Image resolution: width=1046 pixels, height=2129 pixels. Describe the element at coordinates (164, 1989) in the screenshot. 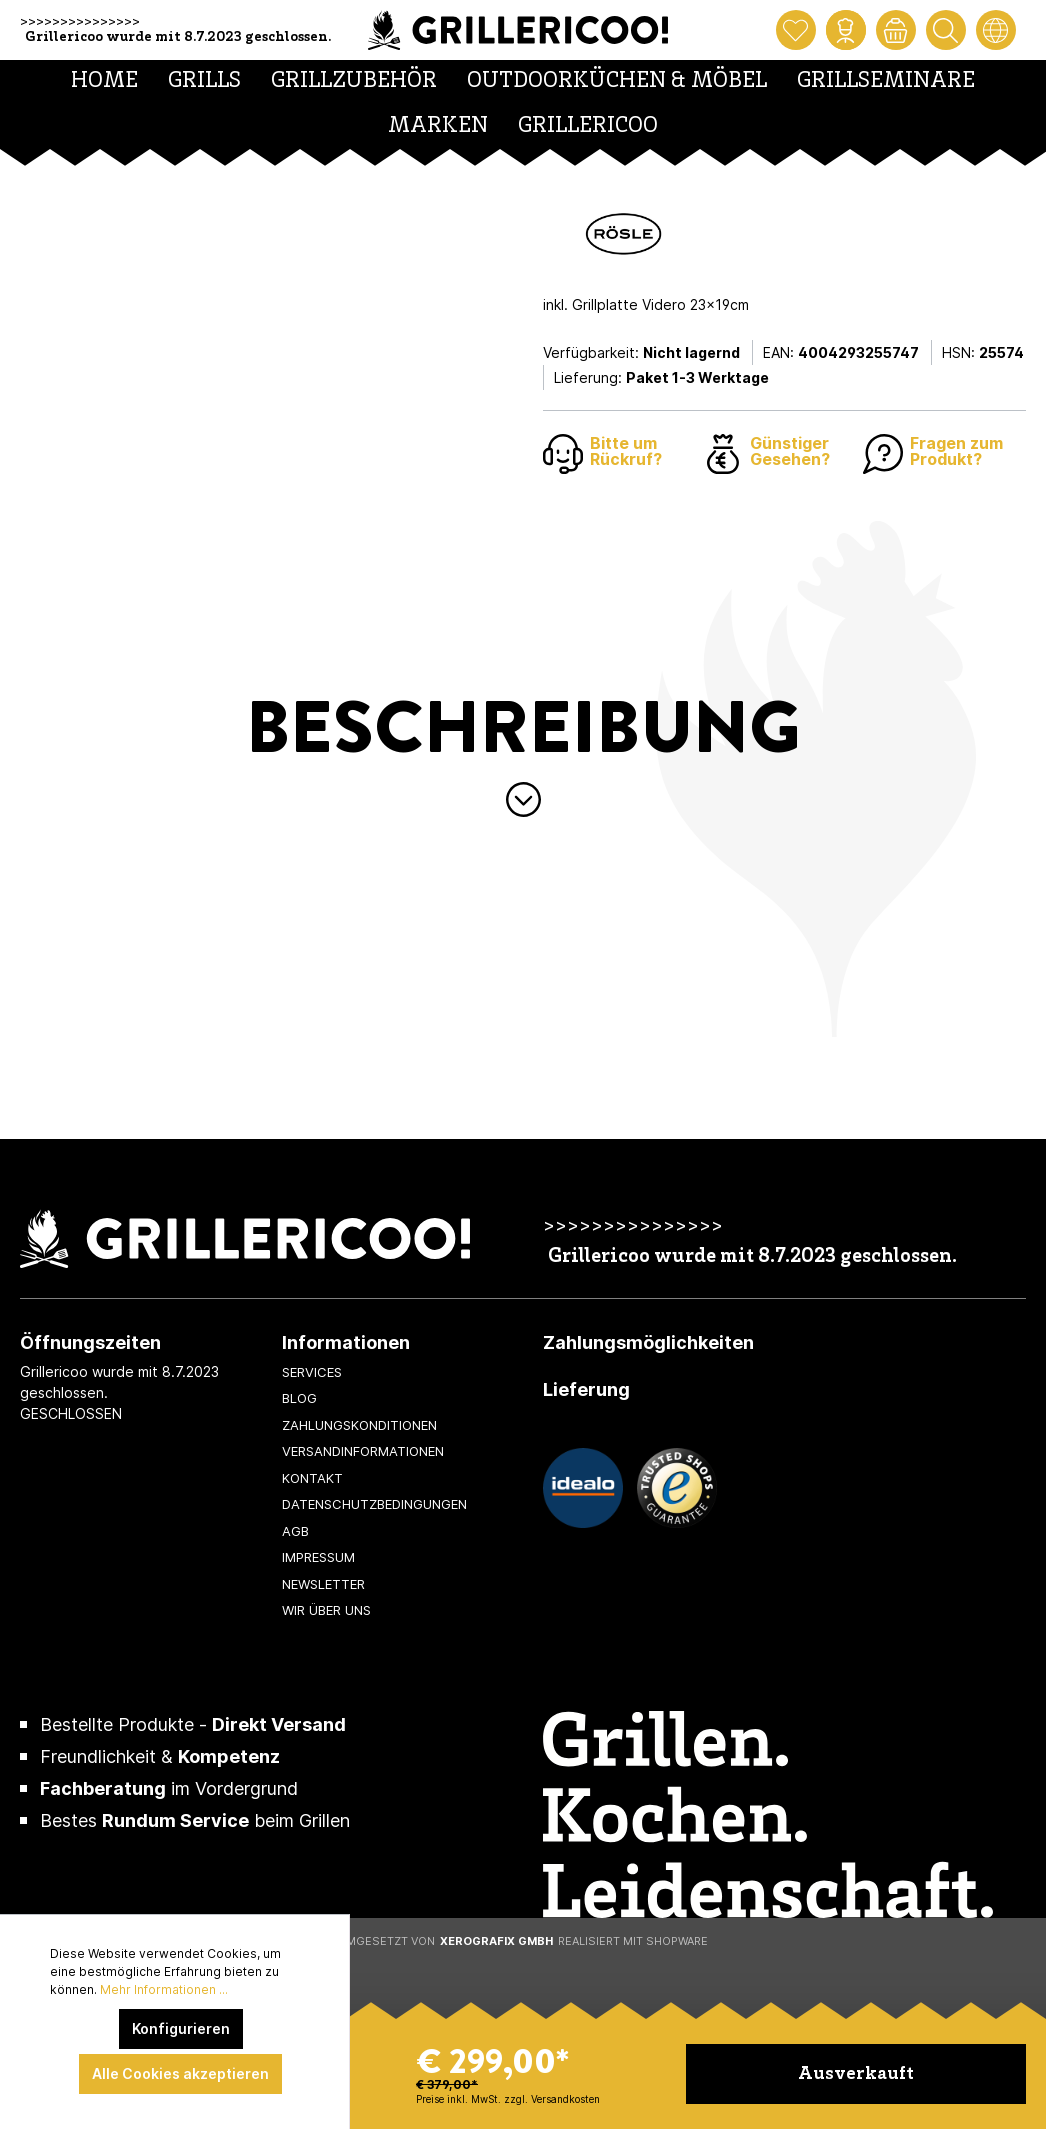

I see `Mehr Informationen ...` at that location.